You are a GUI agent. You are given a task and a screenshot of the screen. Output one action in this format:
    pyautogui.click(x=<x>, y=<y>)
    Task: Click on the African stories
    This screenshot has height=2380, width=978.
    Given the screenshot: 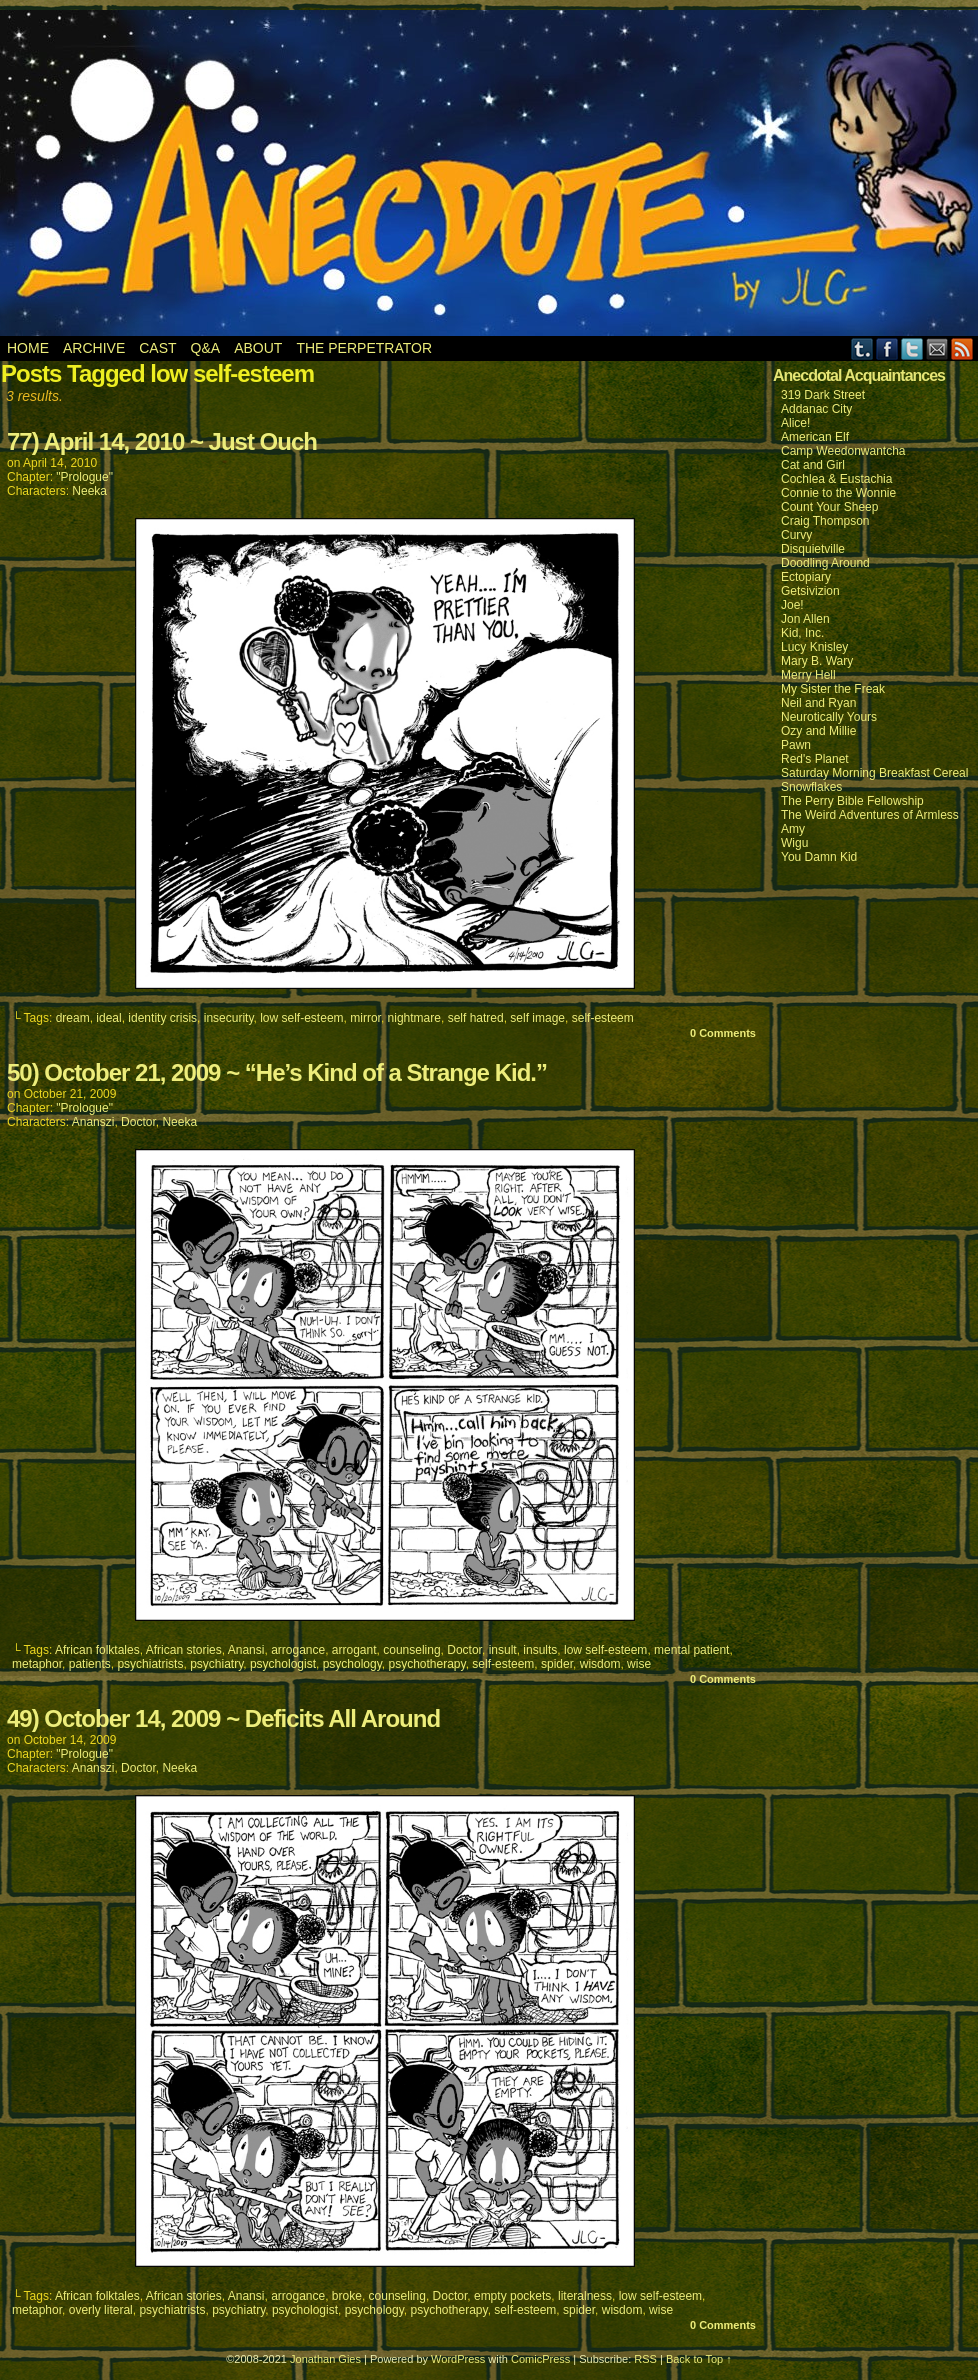 What is the action you would take?
    pyautogui.click(x=184, y=1650)
    